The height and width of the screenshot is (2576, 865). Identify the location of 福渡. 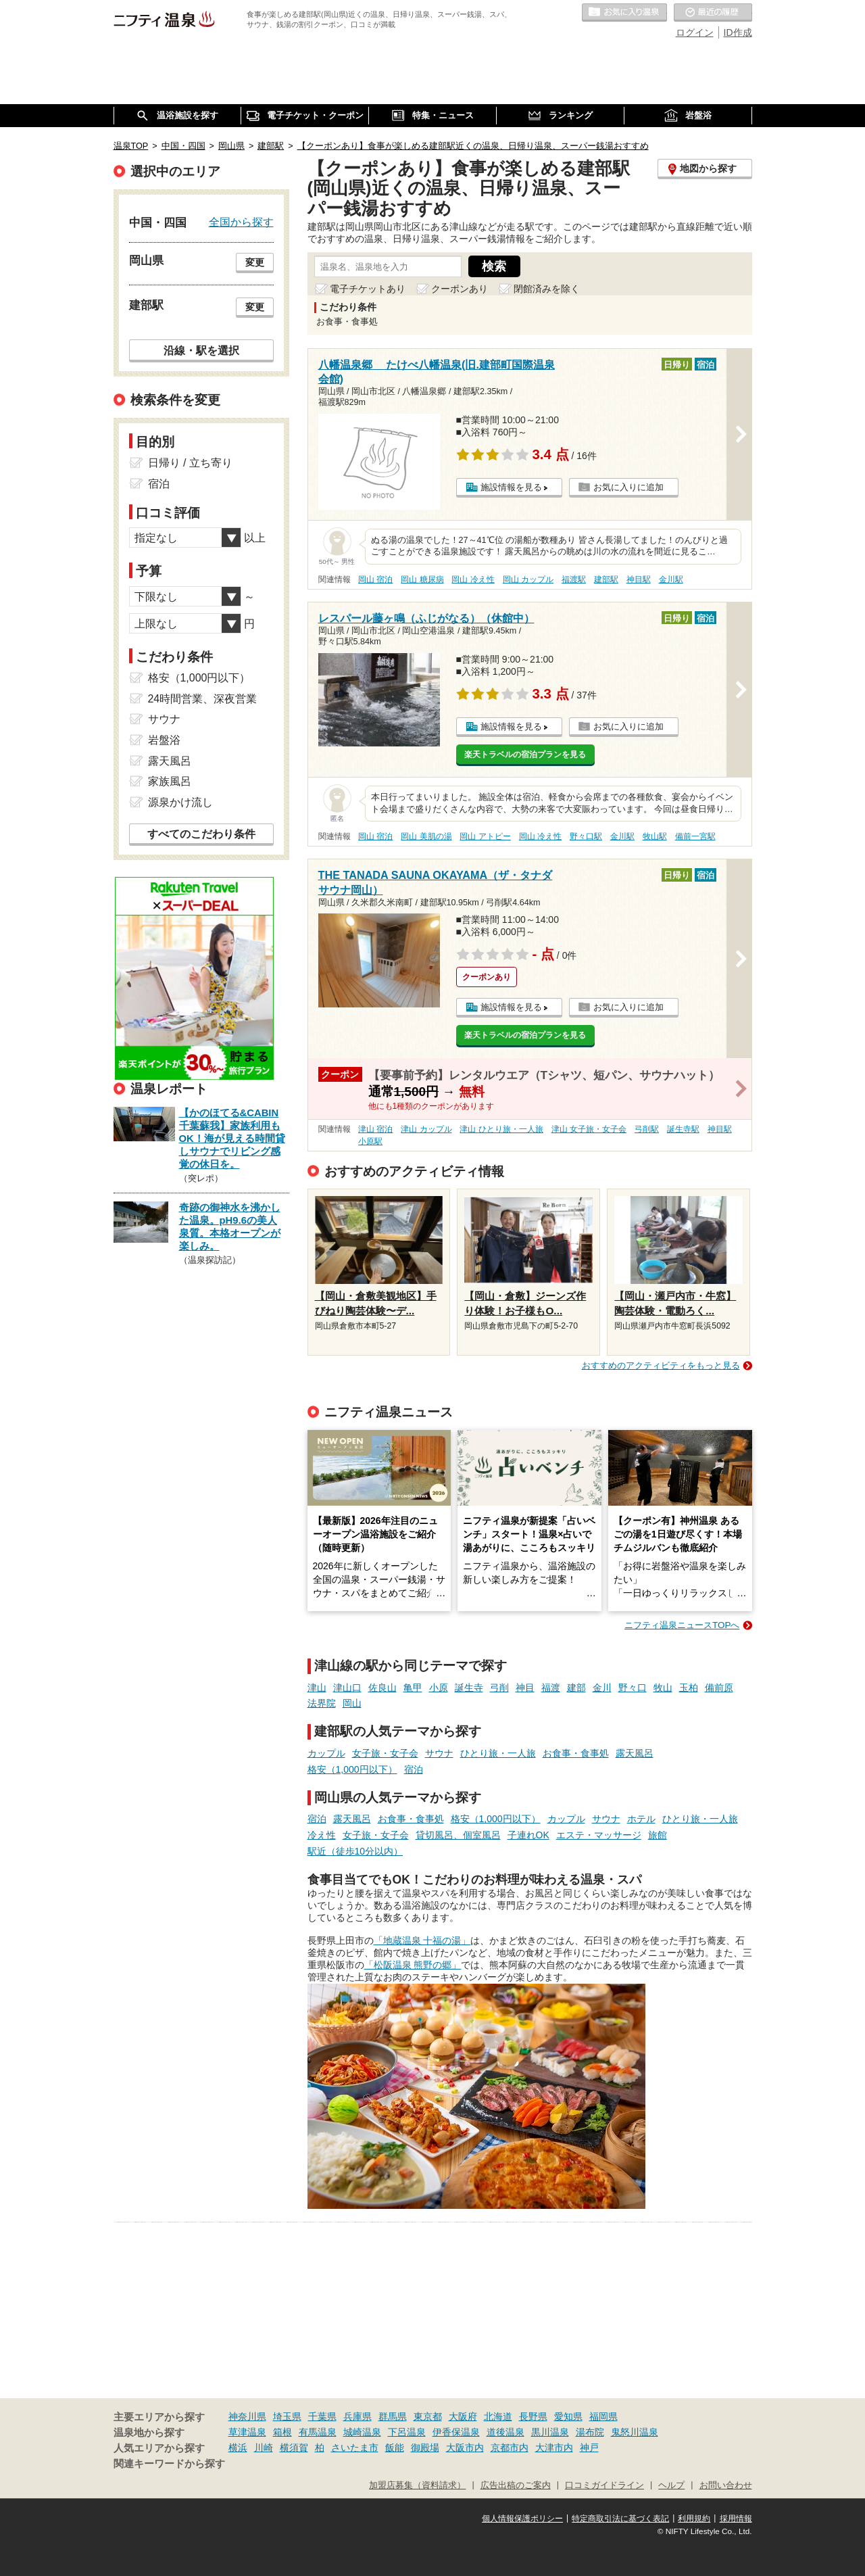
(550, 1687).